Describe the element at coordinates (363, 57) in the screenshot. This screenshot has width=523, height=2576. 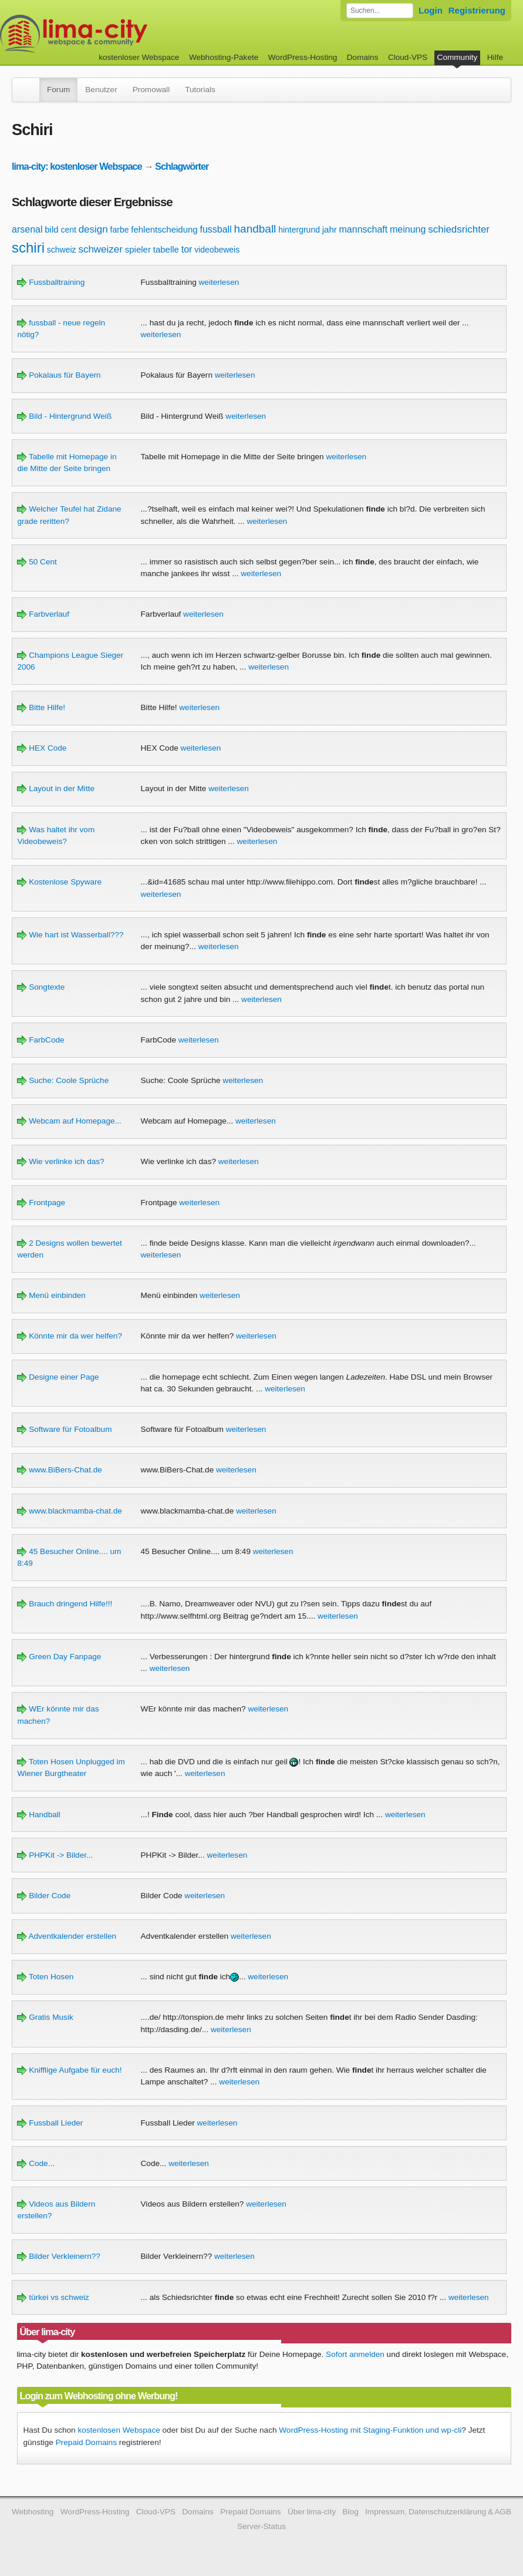
I see `Domains` at that location.